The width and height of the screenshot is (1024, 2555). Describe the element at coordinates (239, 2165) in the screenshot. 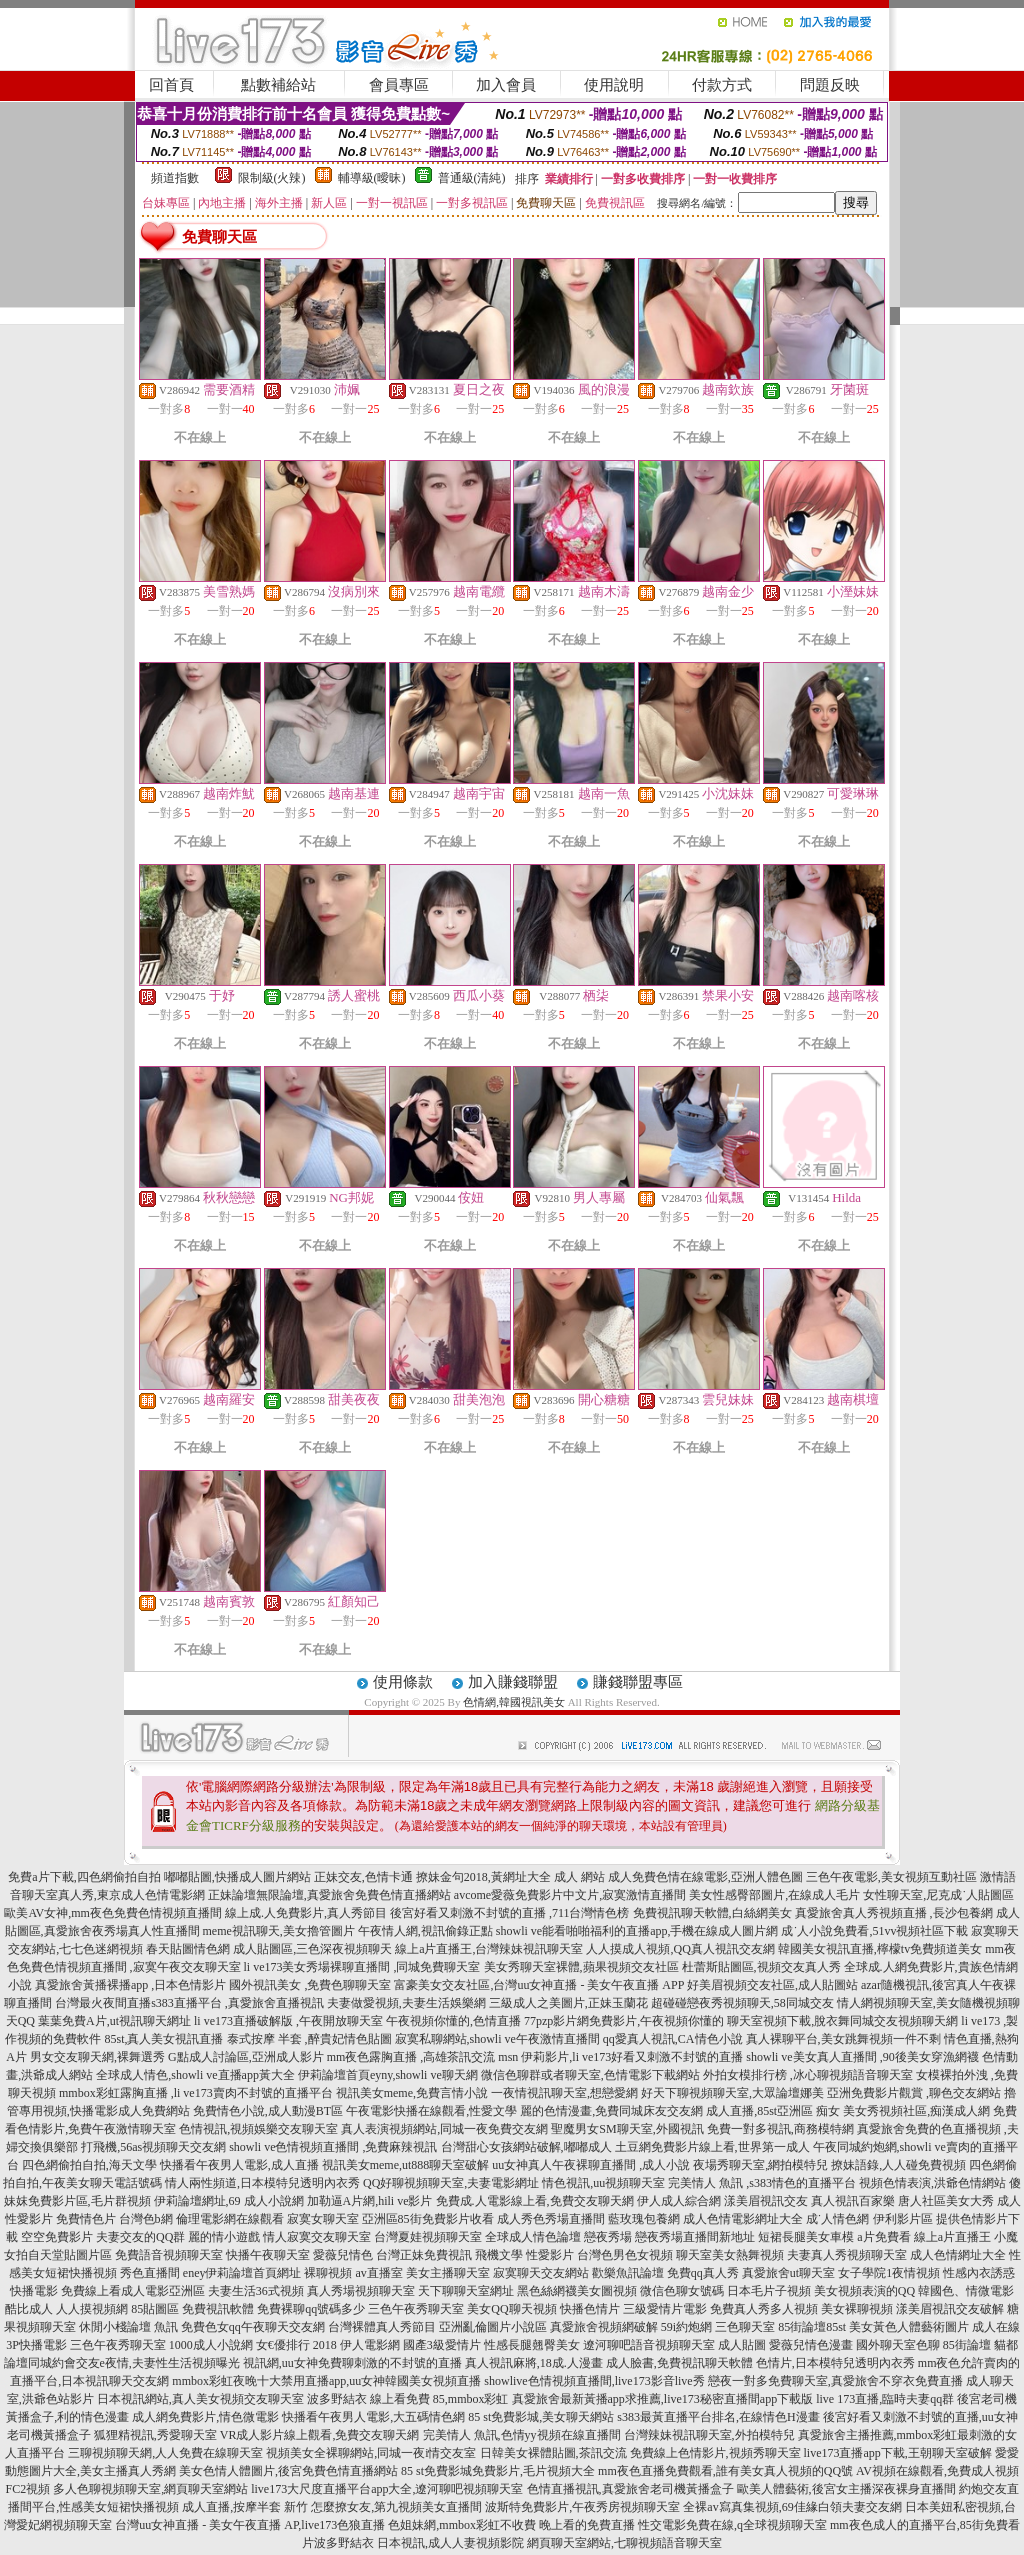

I see `快播看午夜男人電影,成人直播` at that location.